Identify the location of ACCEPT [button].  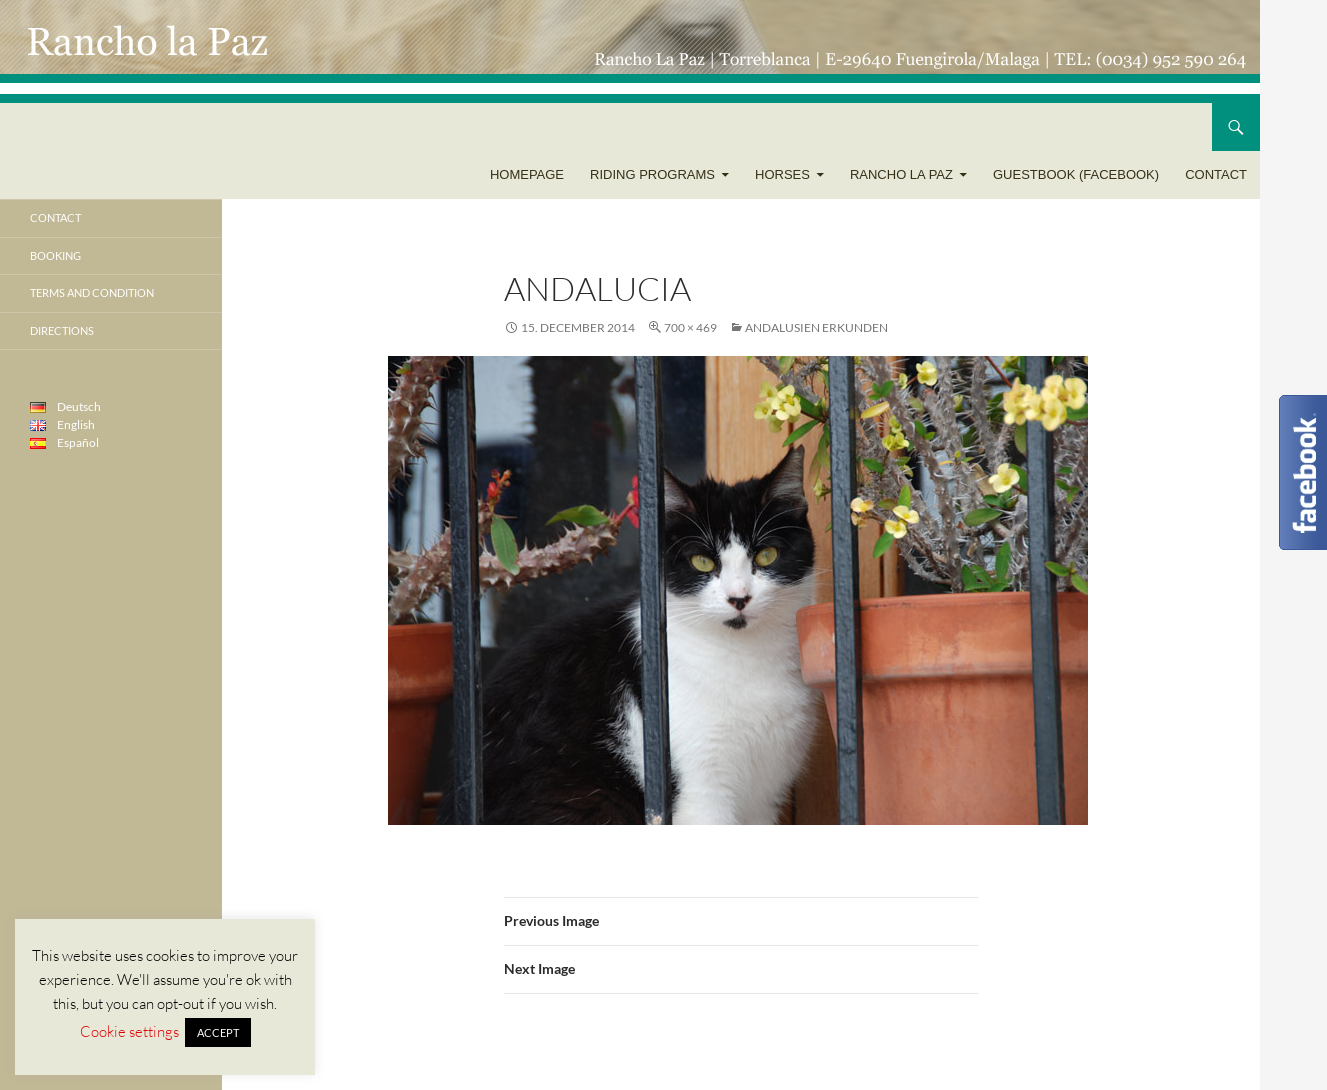
(218, 1032).